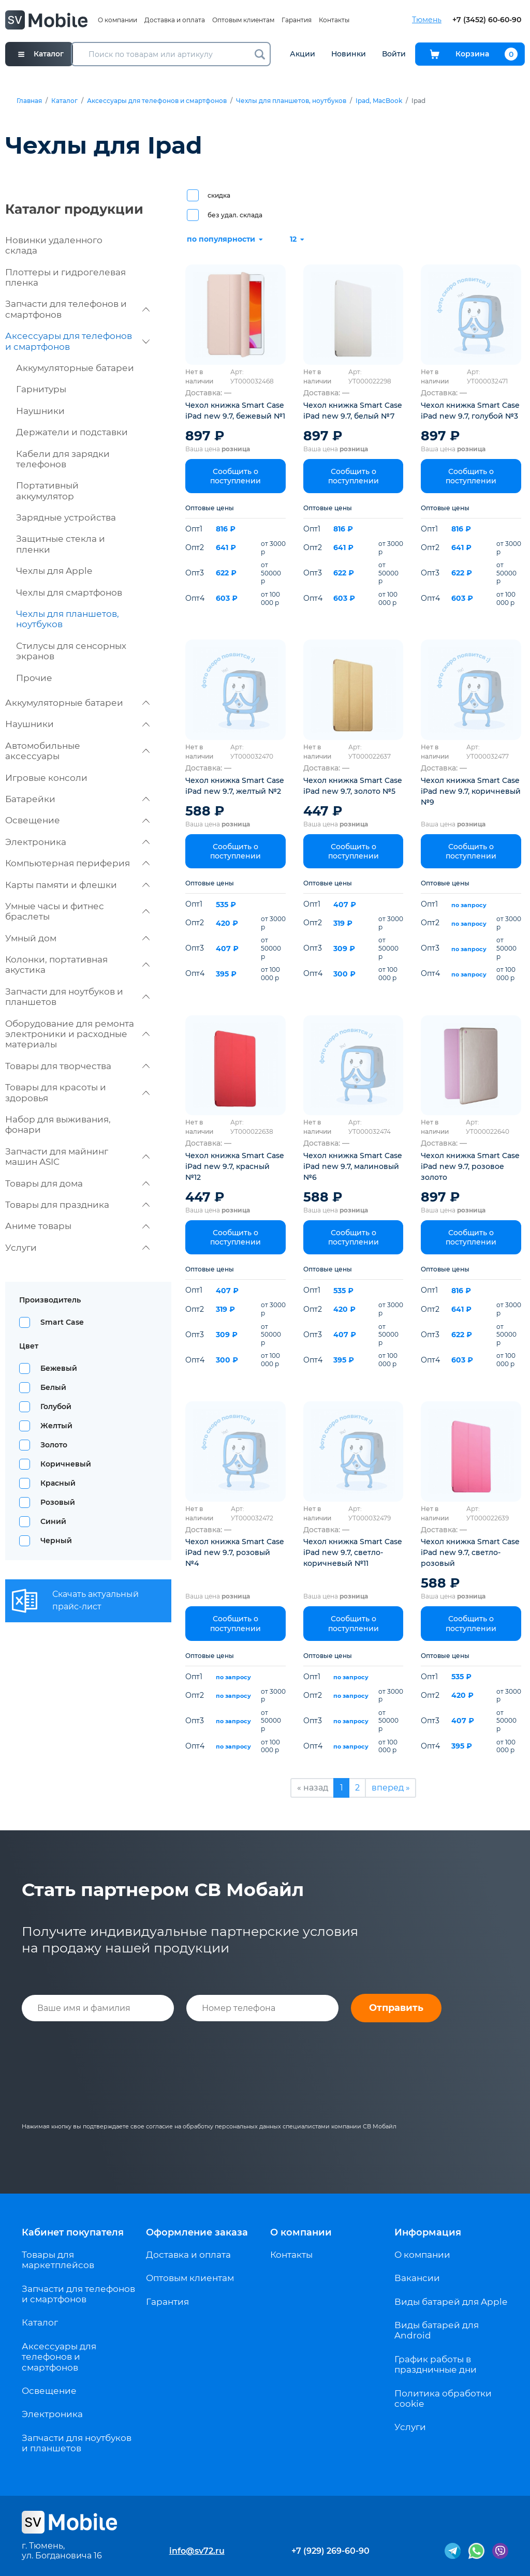 This screenshot has height=2576, width=530. Describe the element at coordinates (470, 1552) in the screenshot. I see `Чехол книжка Smart Case iPad new 9.7, светло-розовый` at that location.